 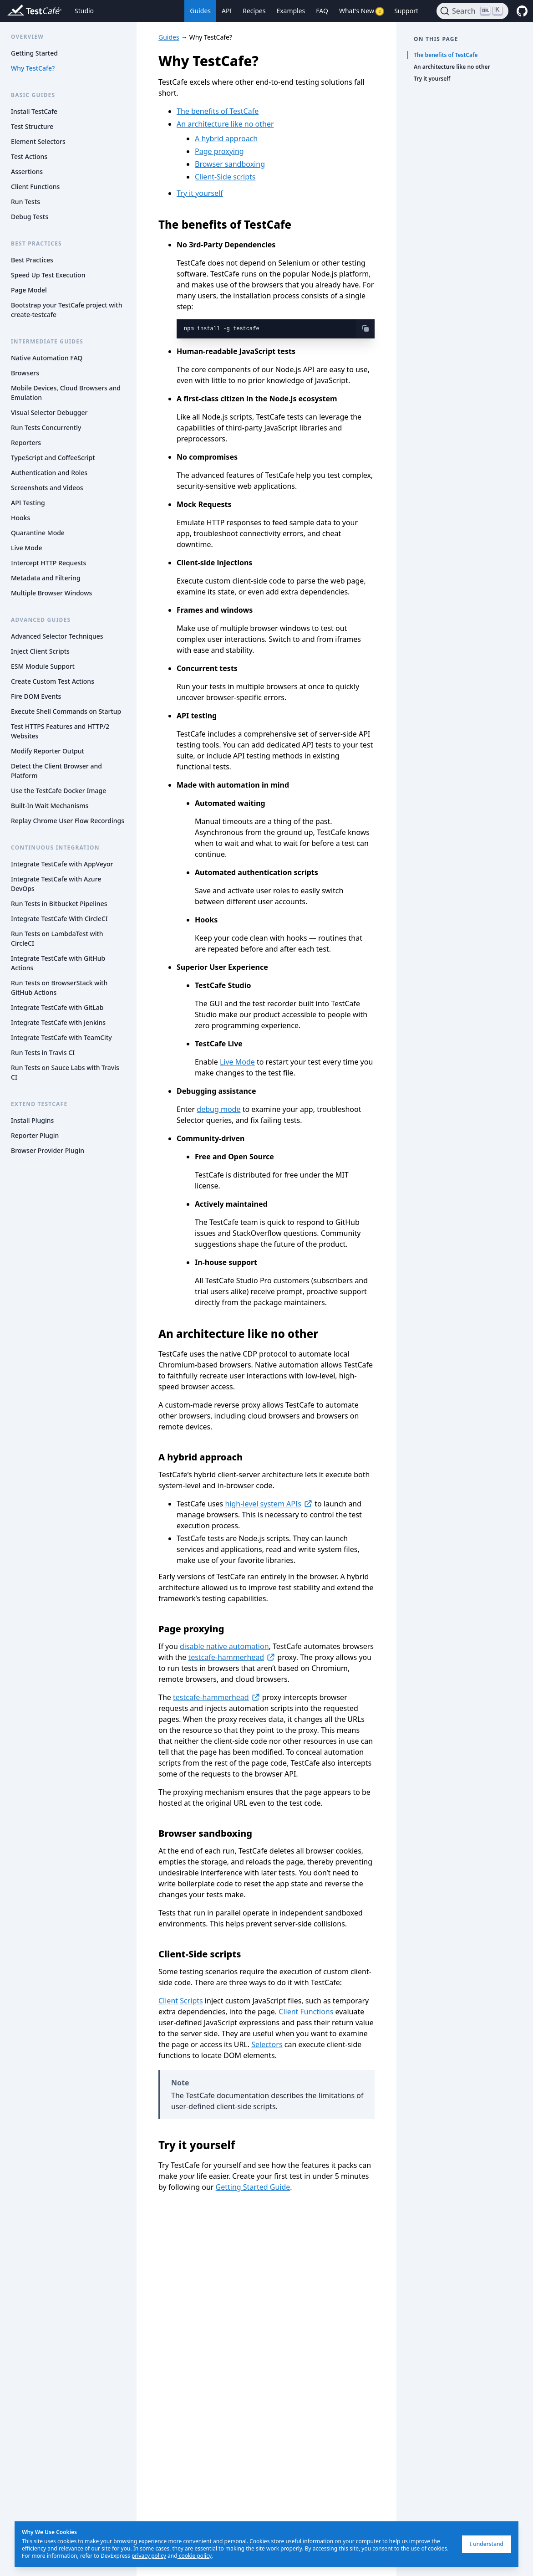 What do you see at coordinates (58, 1022) in the screenshot?
I see `Integrate TestCafe with Jenkins` at bounding box center [58, 1022].